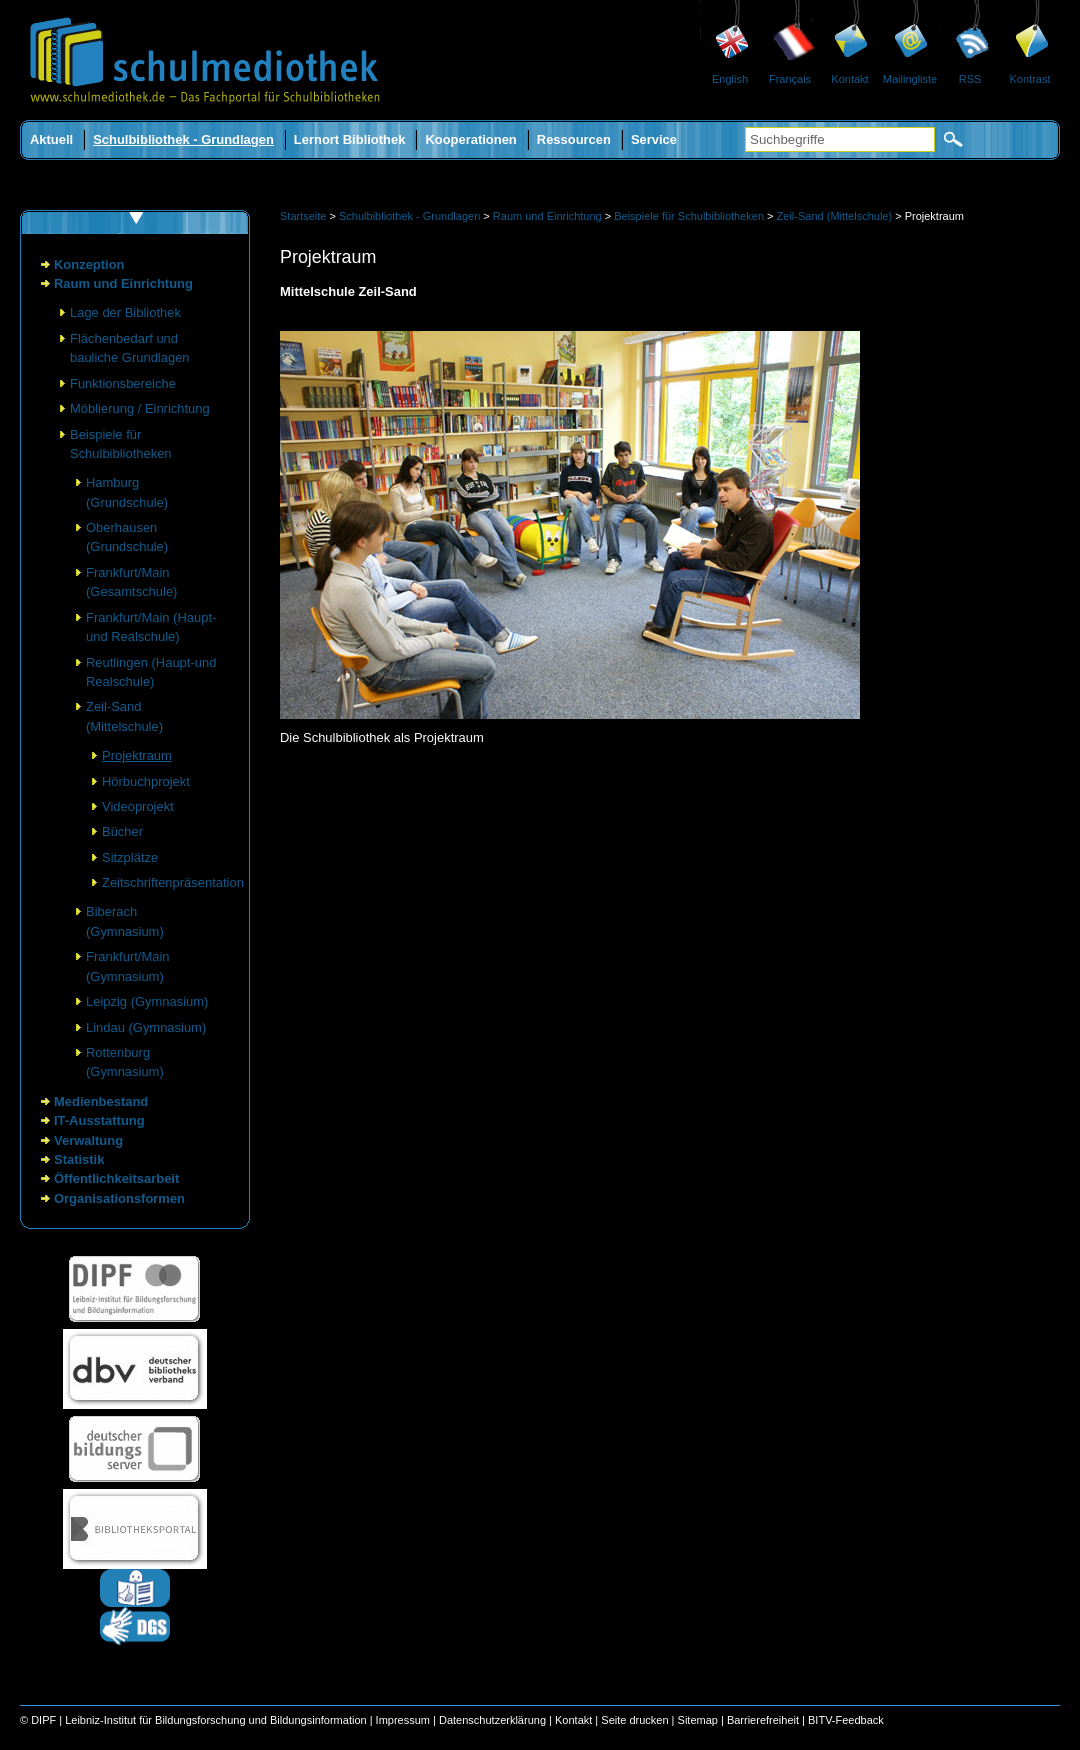  Describe the element at coordinates (137, 755) in the screenshot. I see `Projektraum` at that location.